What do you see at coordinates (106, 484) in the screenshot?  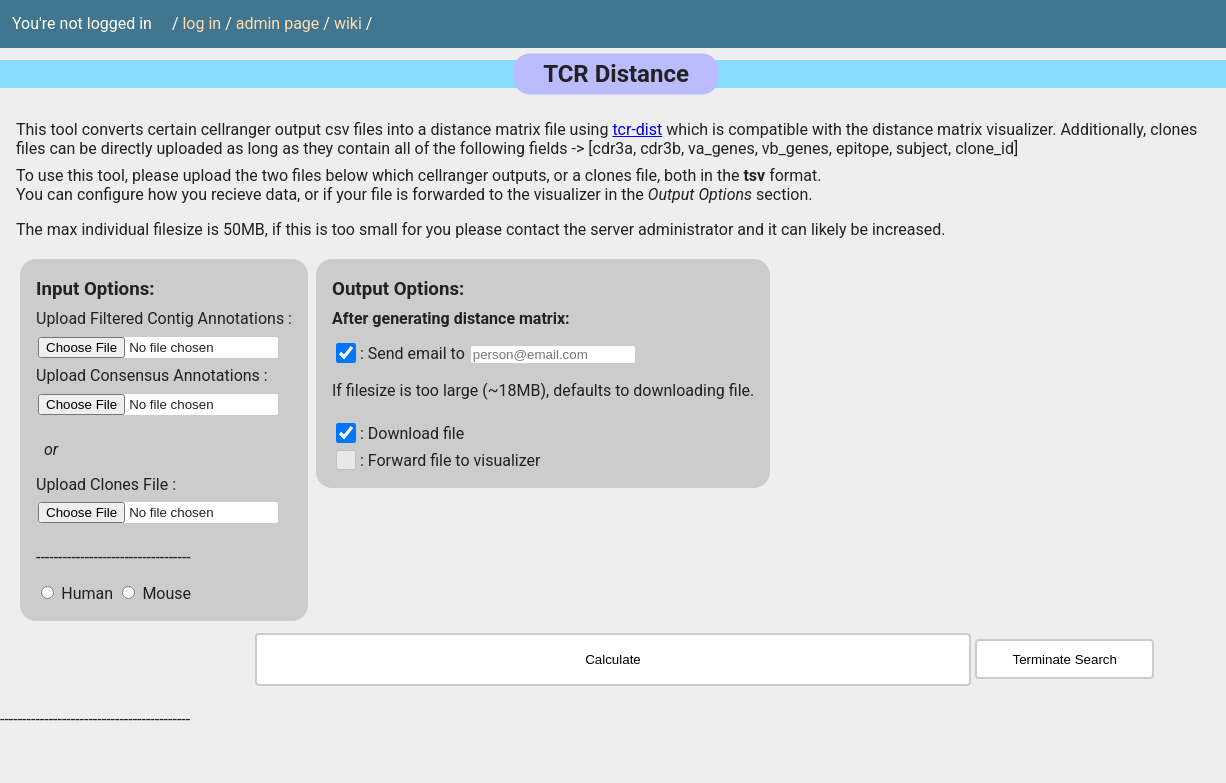 I see `Upload Clones File :` at bounding box center [106, 484].